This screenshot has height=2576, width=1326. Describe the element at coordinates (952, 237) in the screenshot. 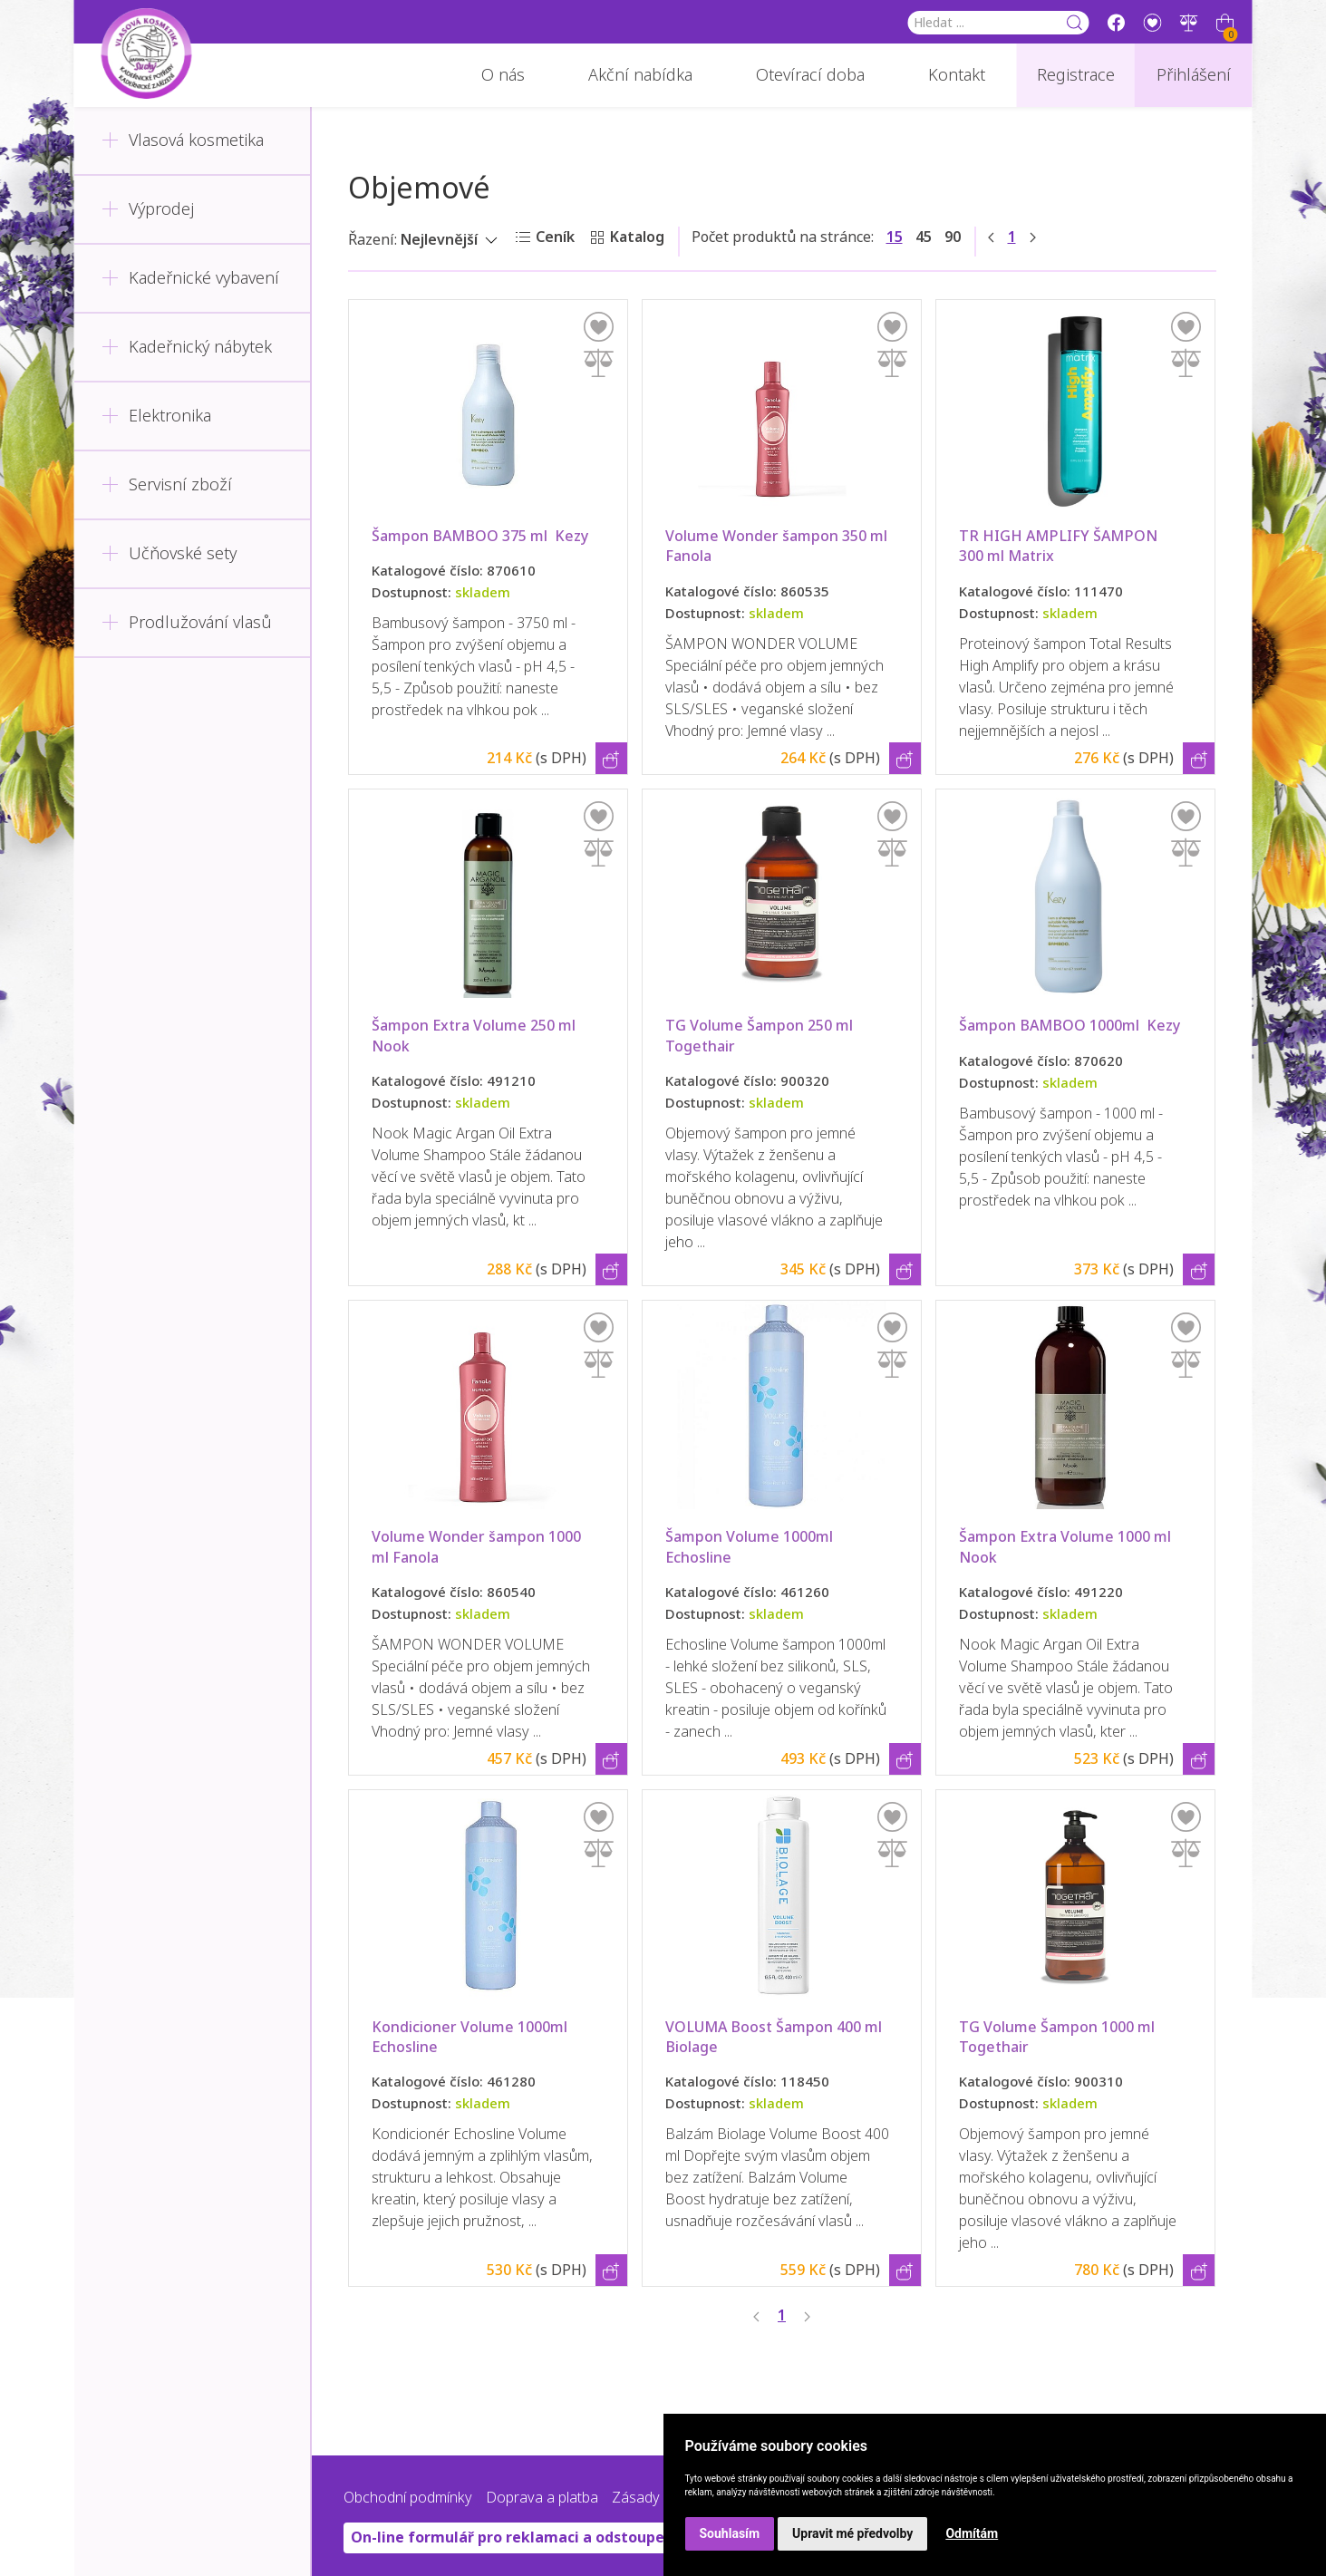

I see `90` at that location.